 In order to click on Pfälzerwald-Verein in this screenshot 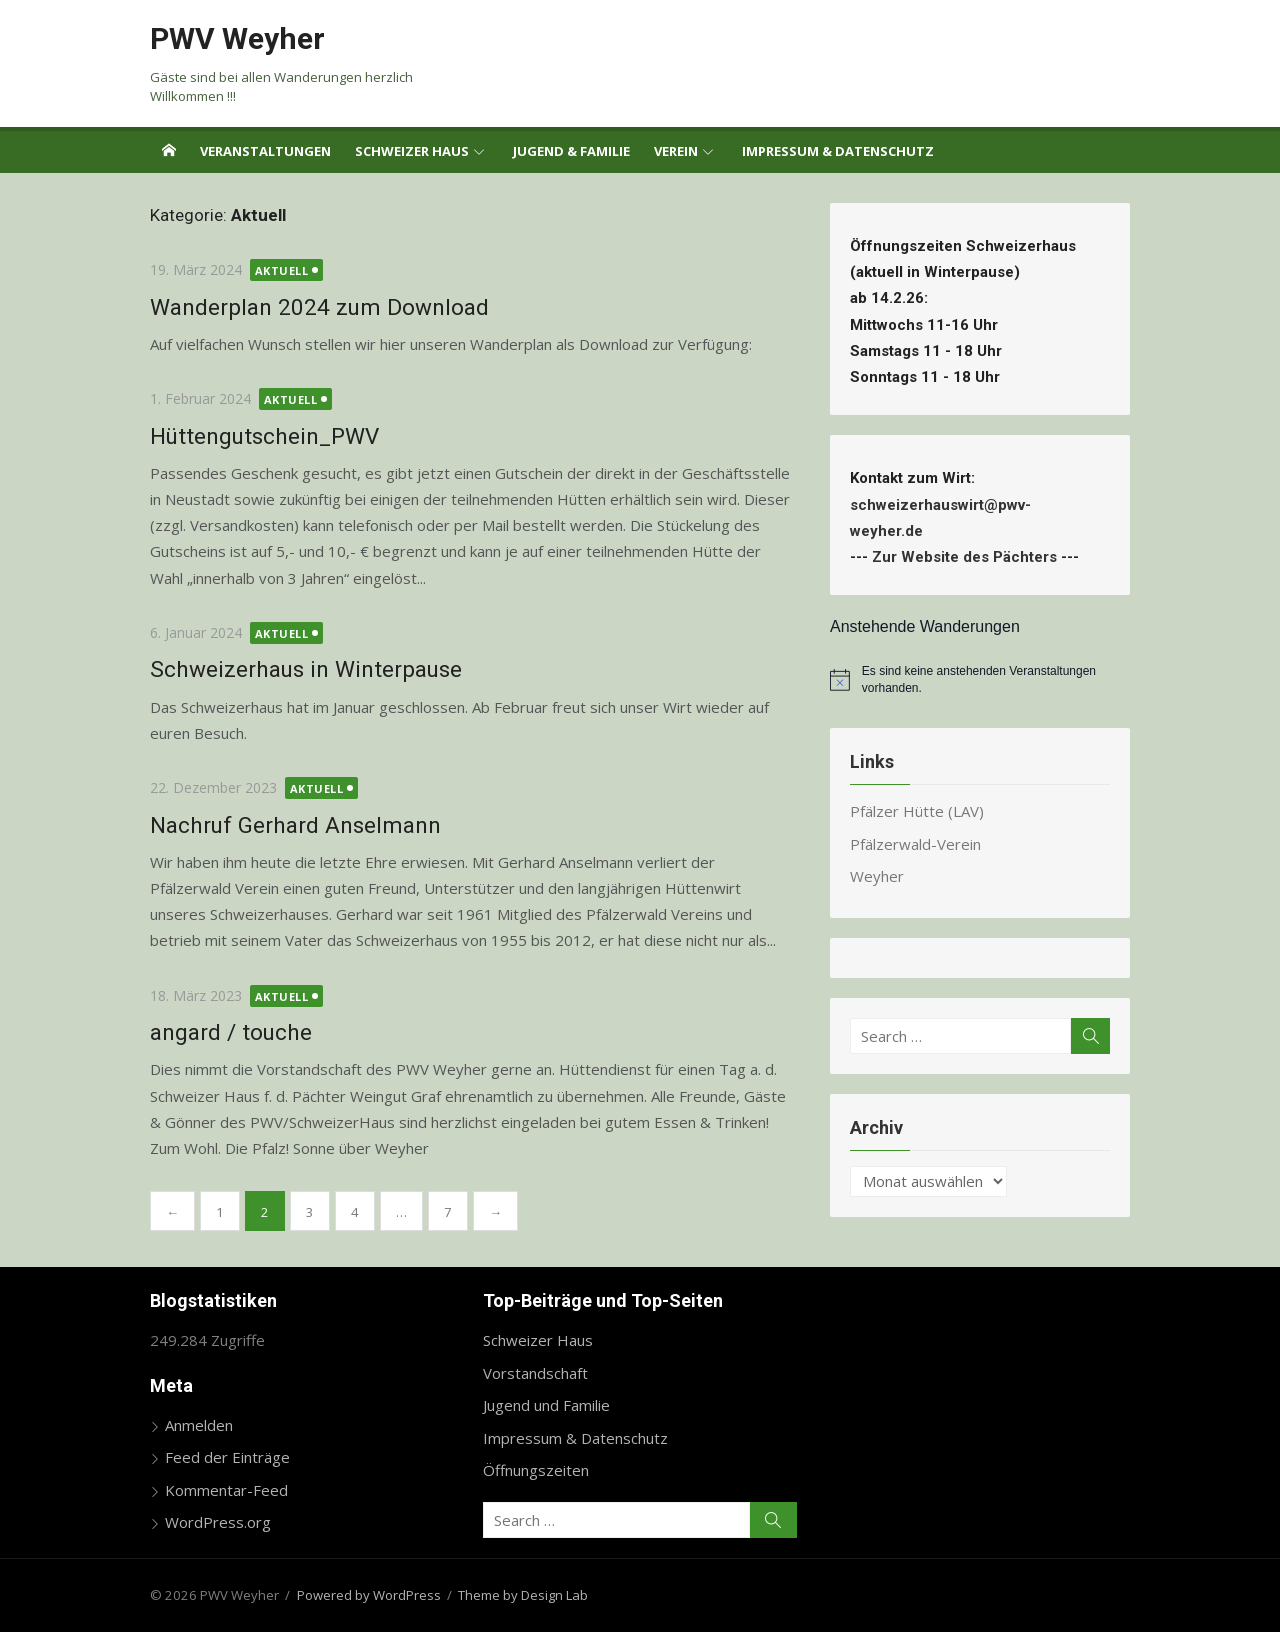, I will do `click(915, 844)`.